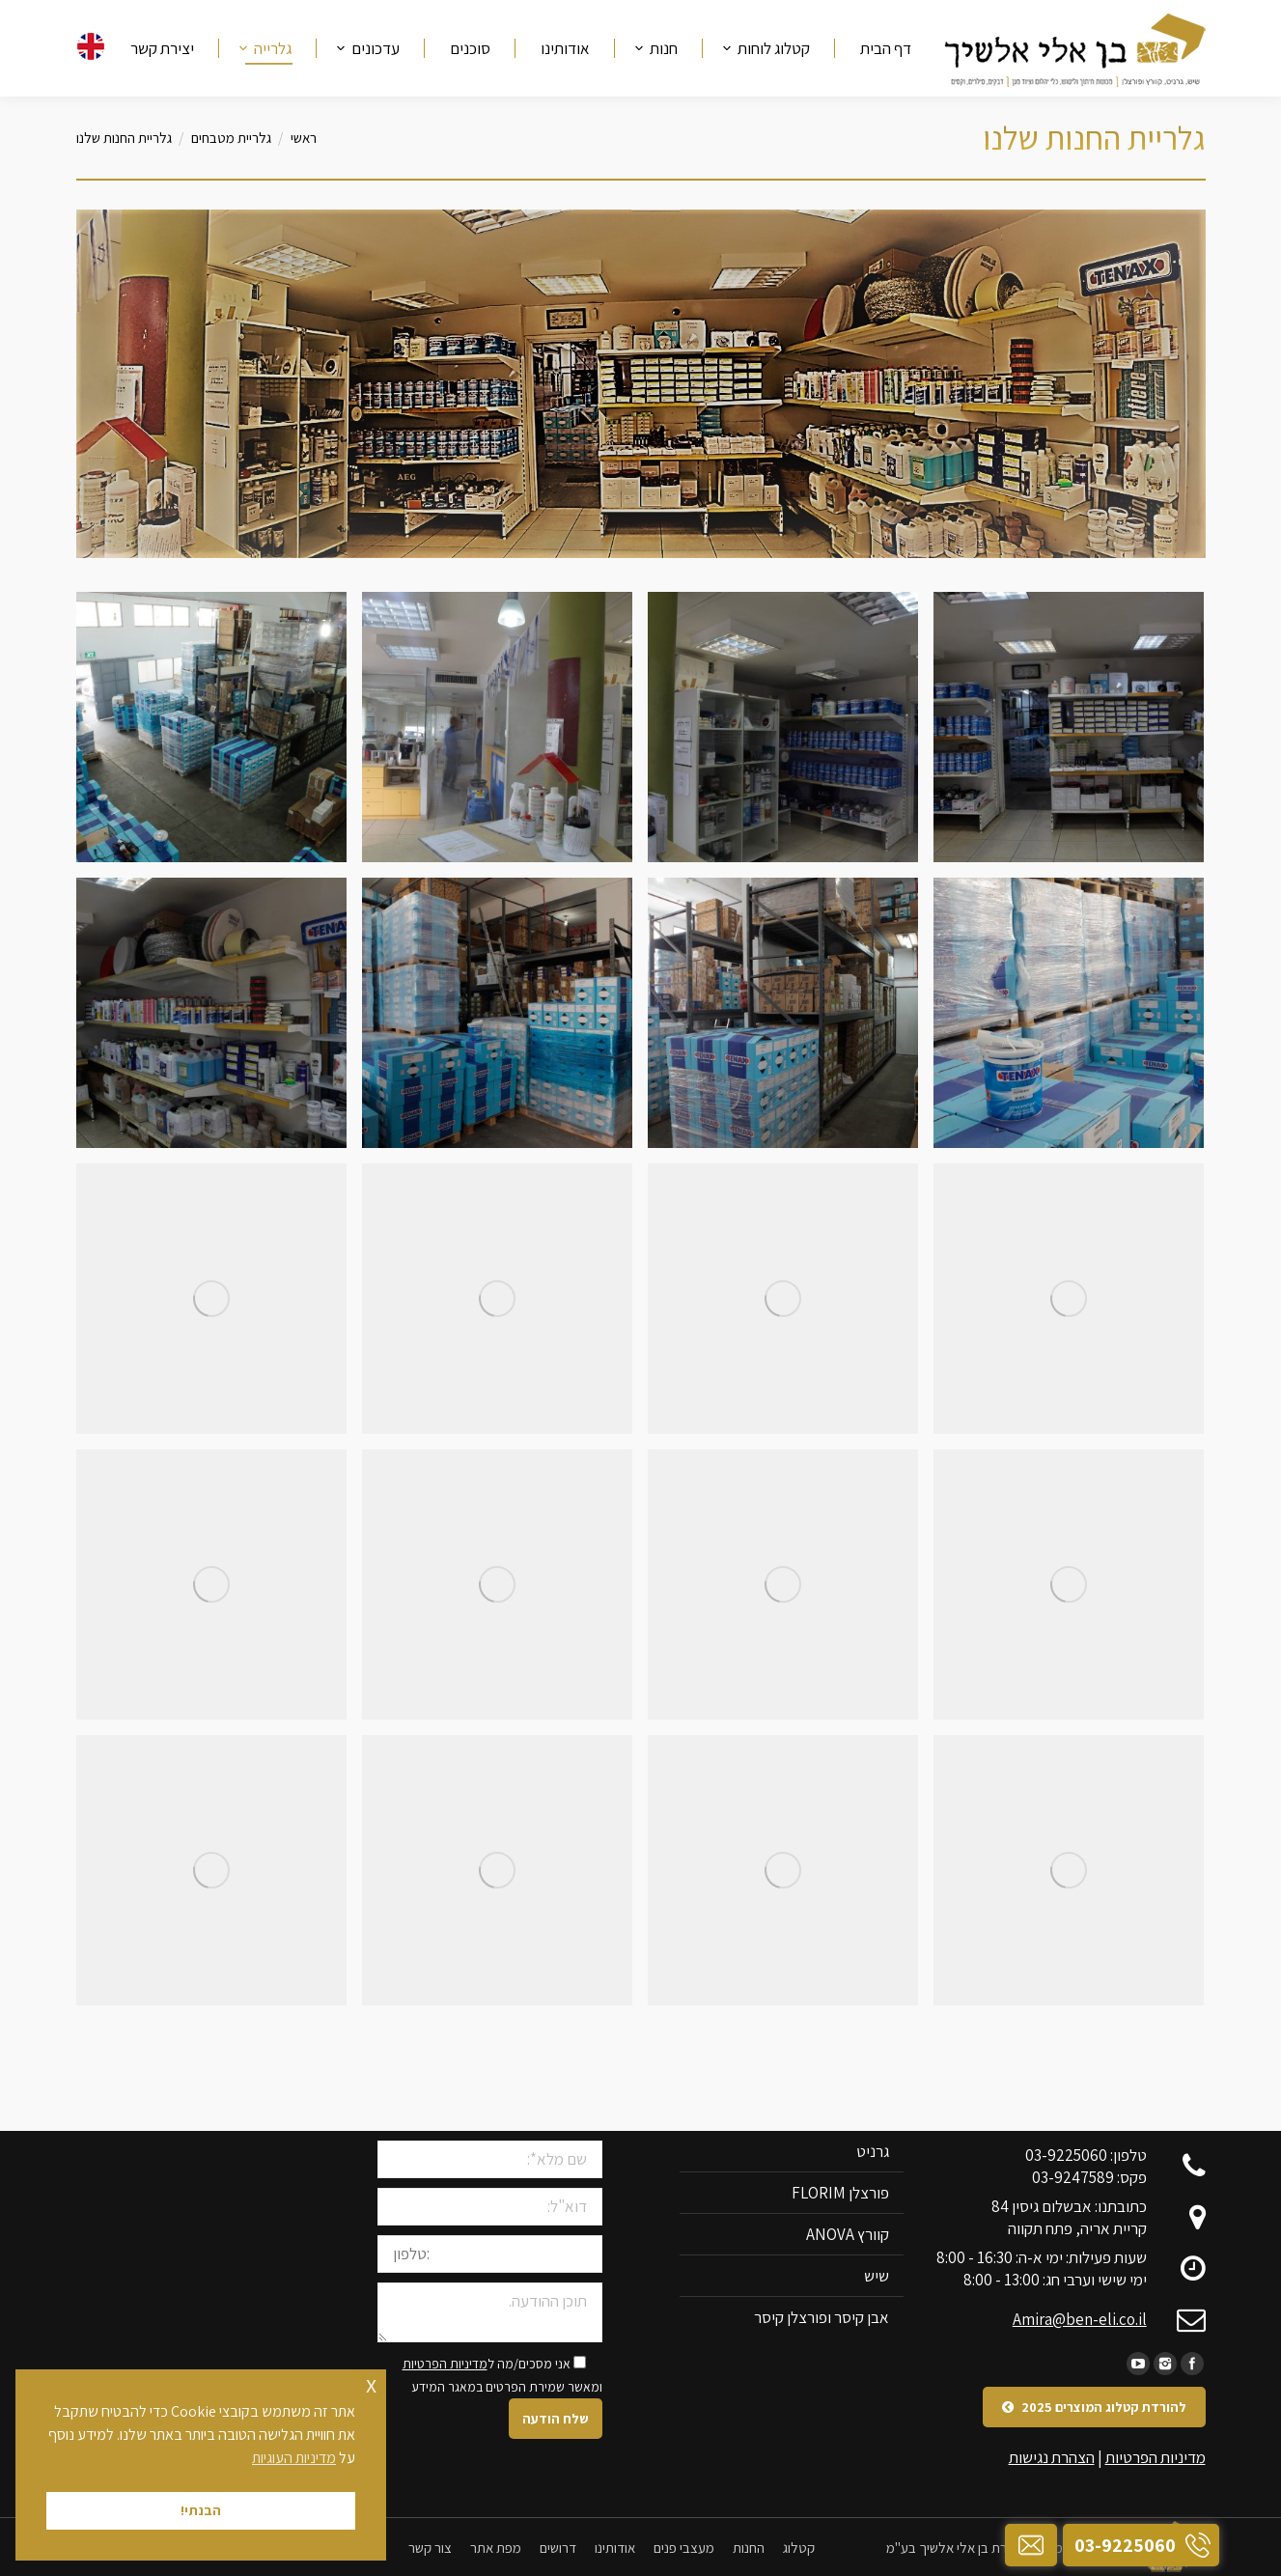 The width and height of the screenshot is (1281, 2576). Describe the element at coordinates (1080, 2319) in the screenshot. I see `Amira@ben-eli.co.il` at that location.